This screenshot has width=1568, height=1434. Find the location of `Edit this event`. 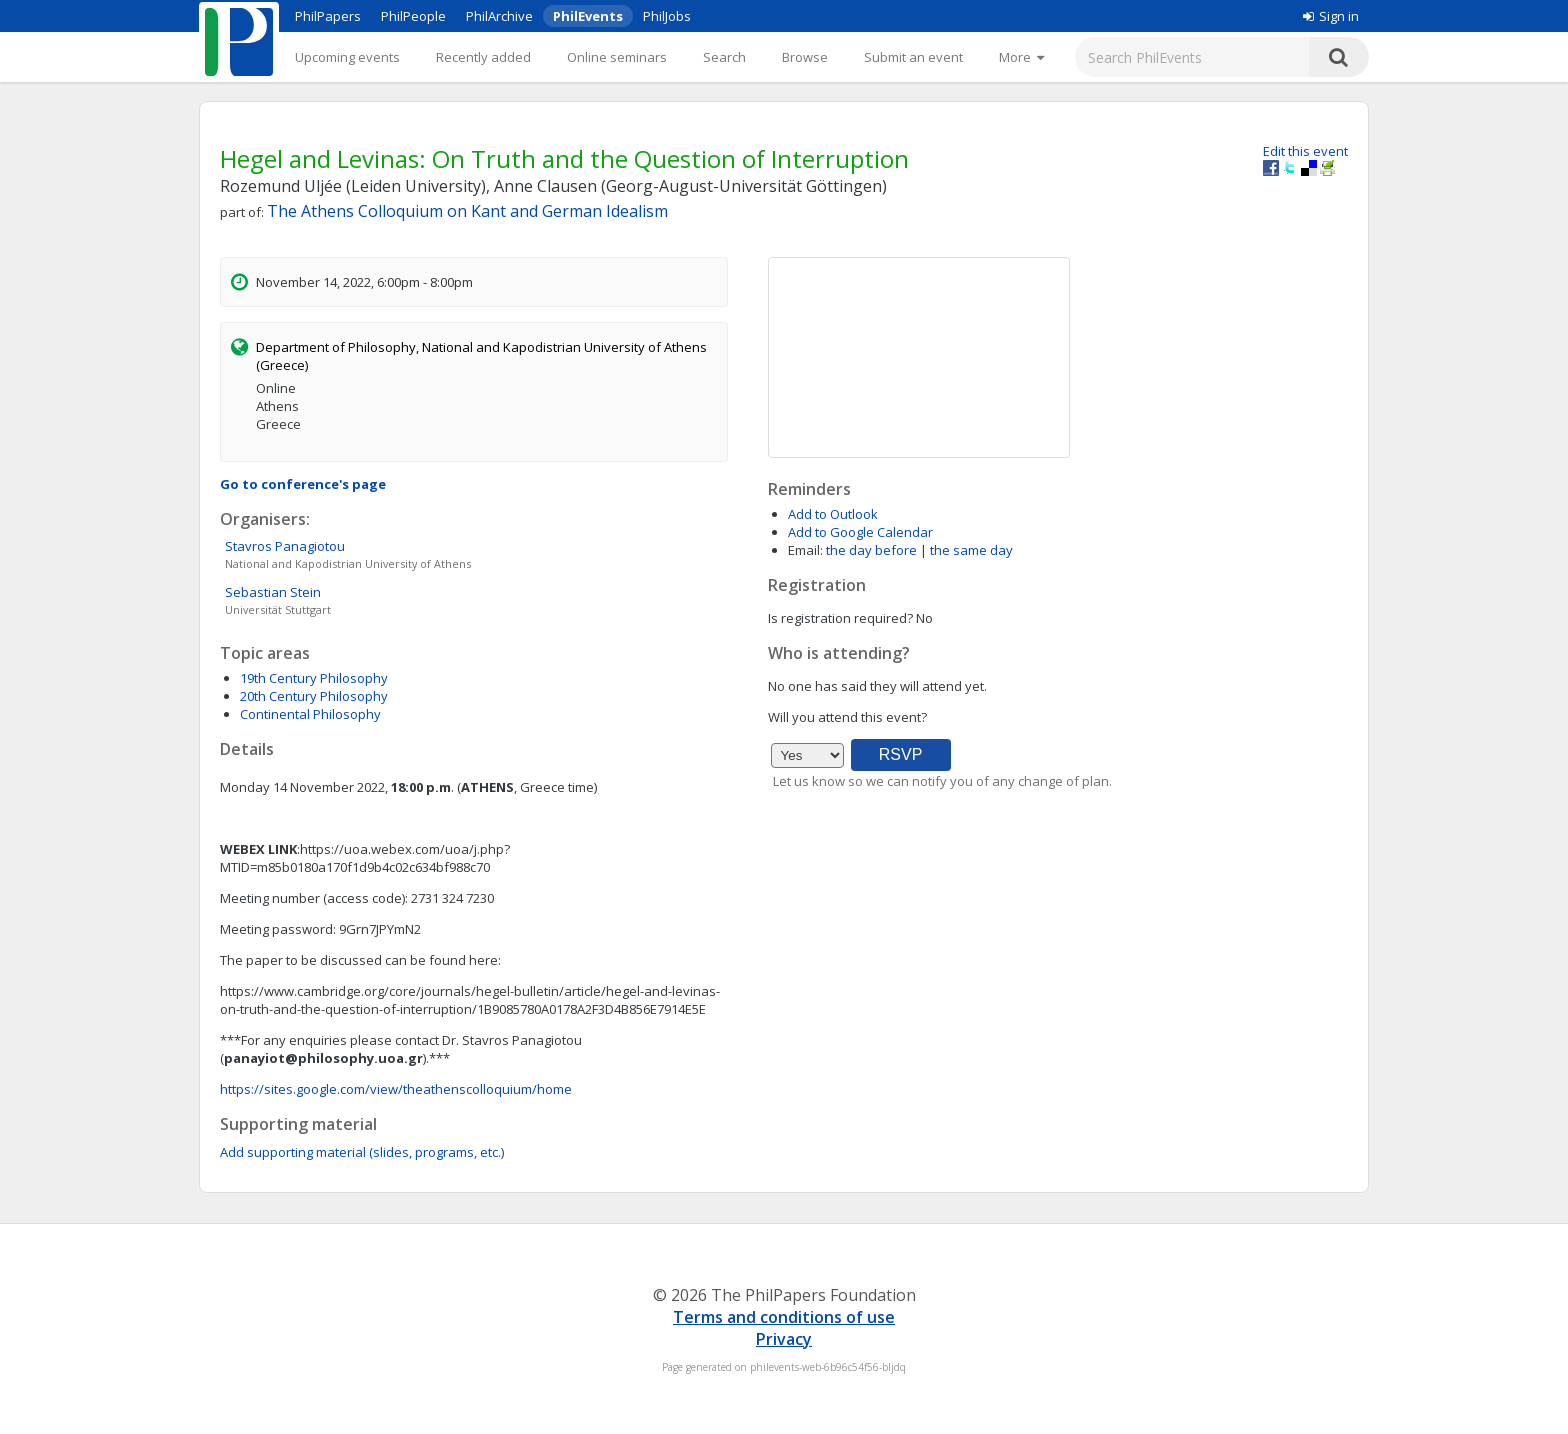

Edit this event is located at coordinates (1305, 151).